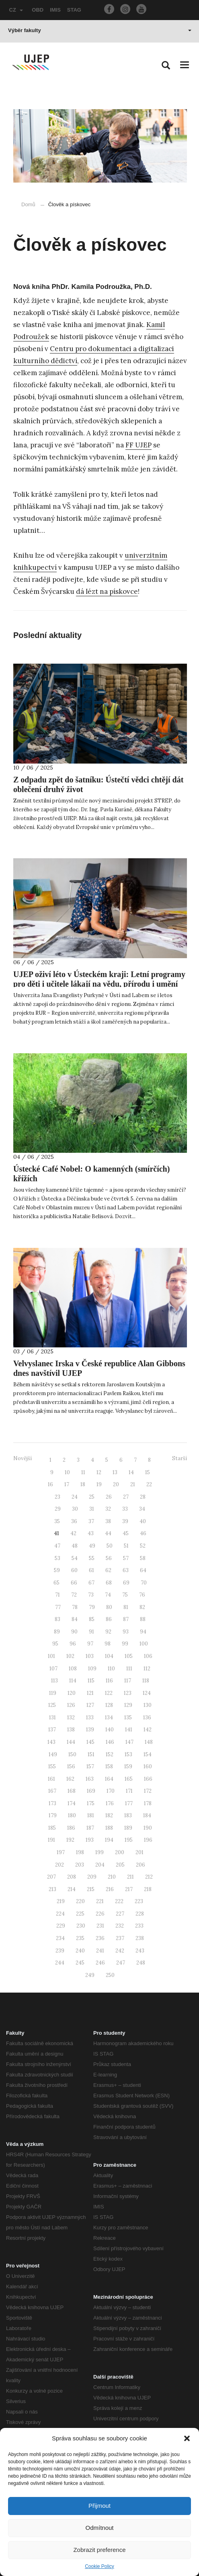 The width and height of the screenshot is (199, 2576). What do you see at coordinates (126, 1582) in the screenshot?
I see `69` at bounding box center [126, 1582].